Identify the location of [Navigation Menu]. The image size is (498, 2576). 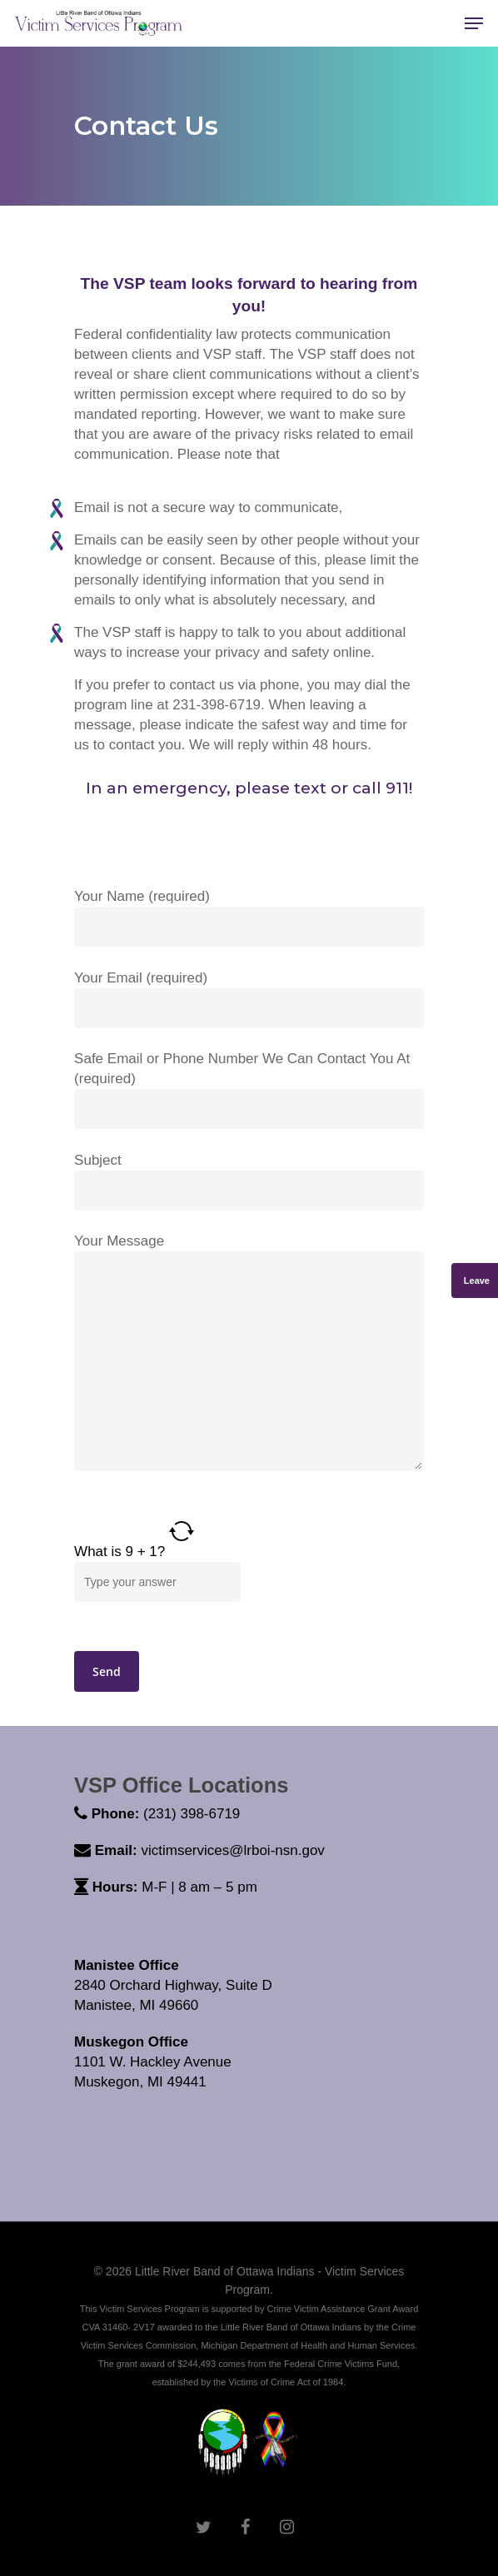
(474, 23).